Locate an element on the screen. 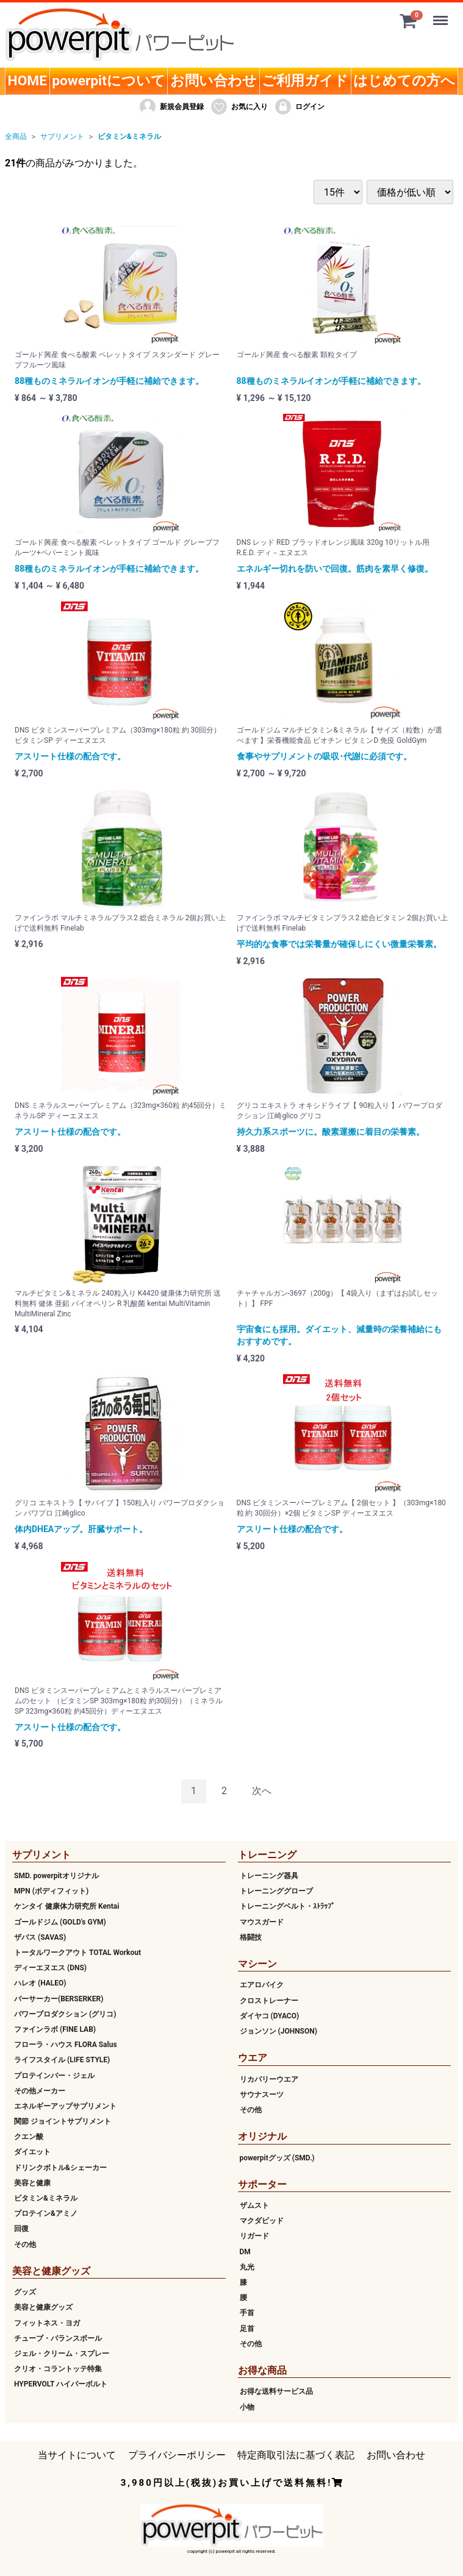 This screenshot has height=2576, width=463. ドリンクボトル&シェーカー is located at coordinates (60, 2167).